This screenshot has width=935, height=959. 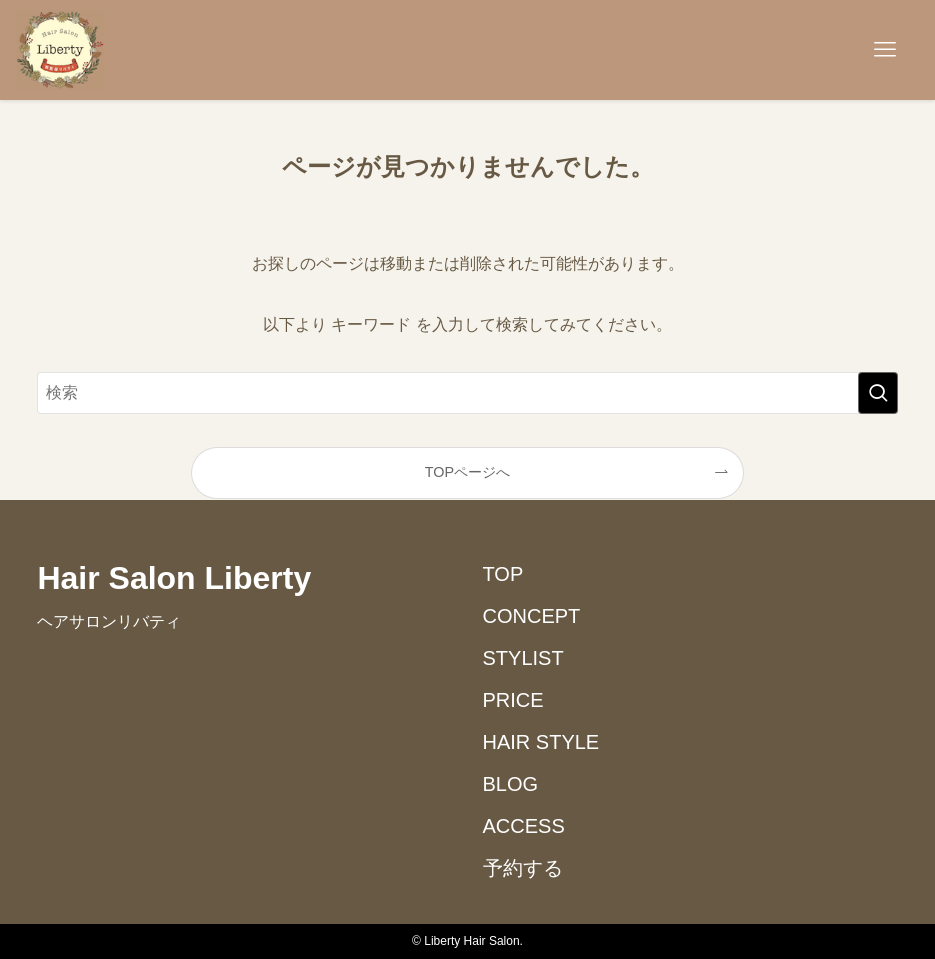 What do you see at coordinates (885, 50) in the screenshot?
I see `[メニューボタン]` at bounding box center [885, 50].